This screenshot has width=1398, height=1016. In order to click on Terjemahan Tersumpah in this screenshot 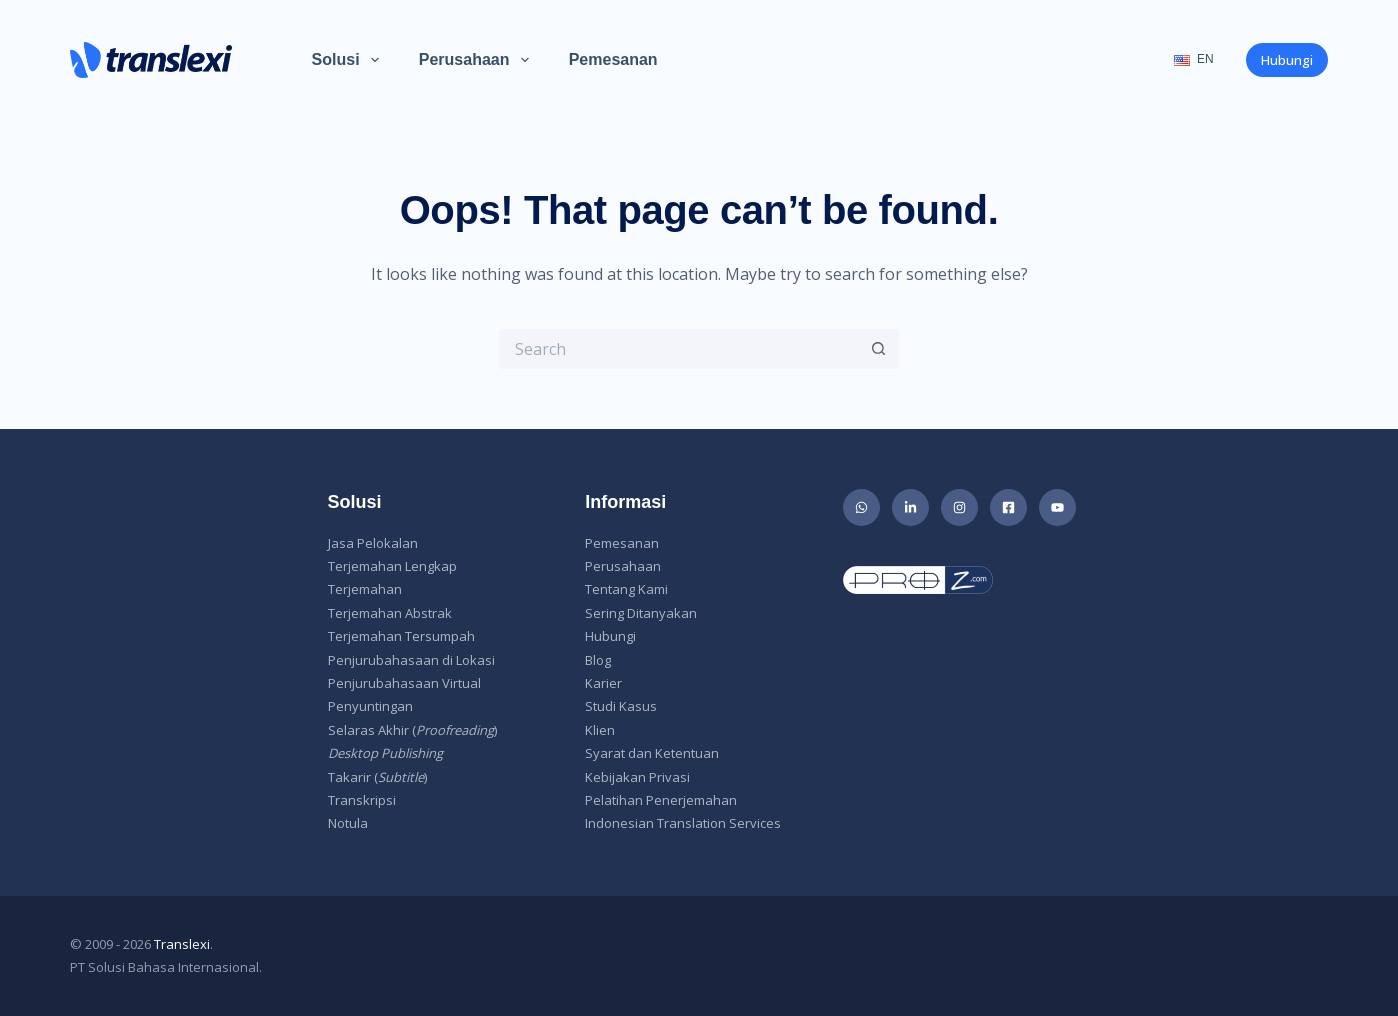, I will do `click(401, 636)`.